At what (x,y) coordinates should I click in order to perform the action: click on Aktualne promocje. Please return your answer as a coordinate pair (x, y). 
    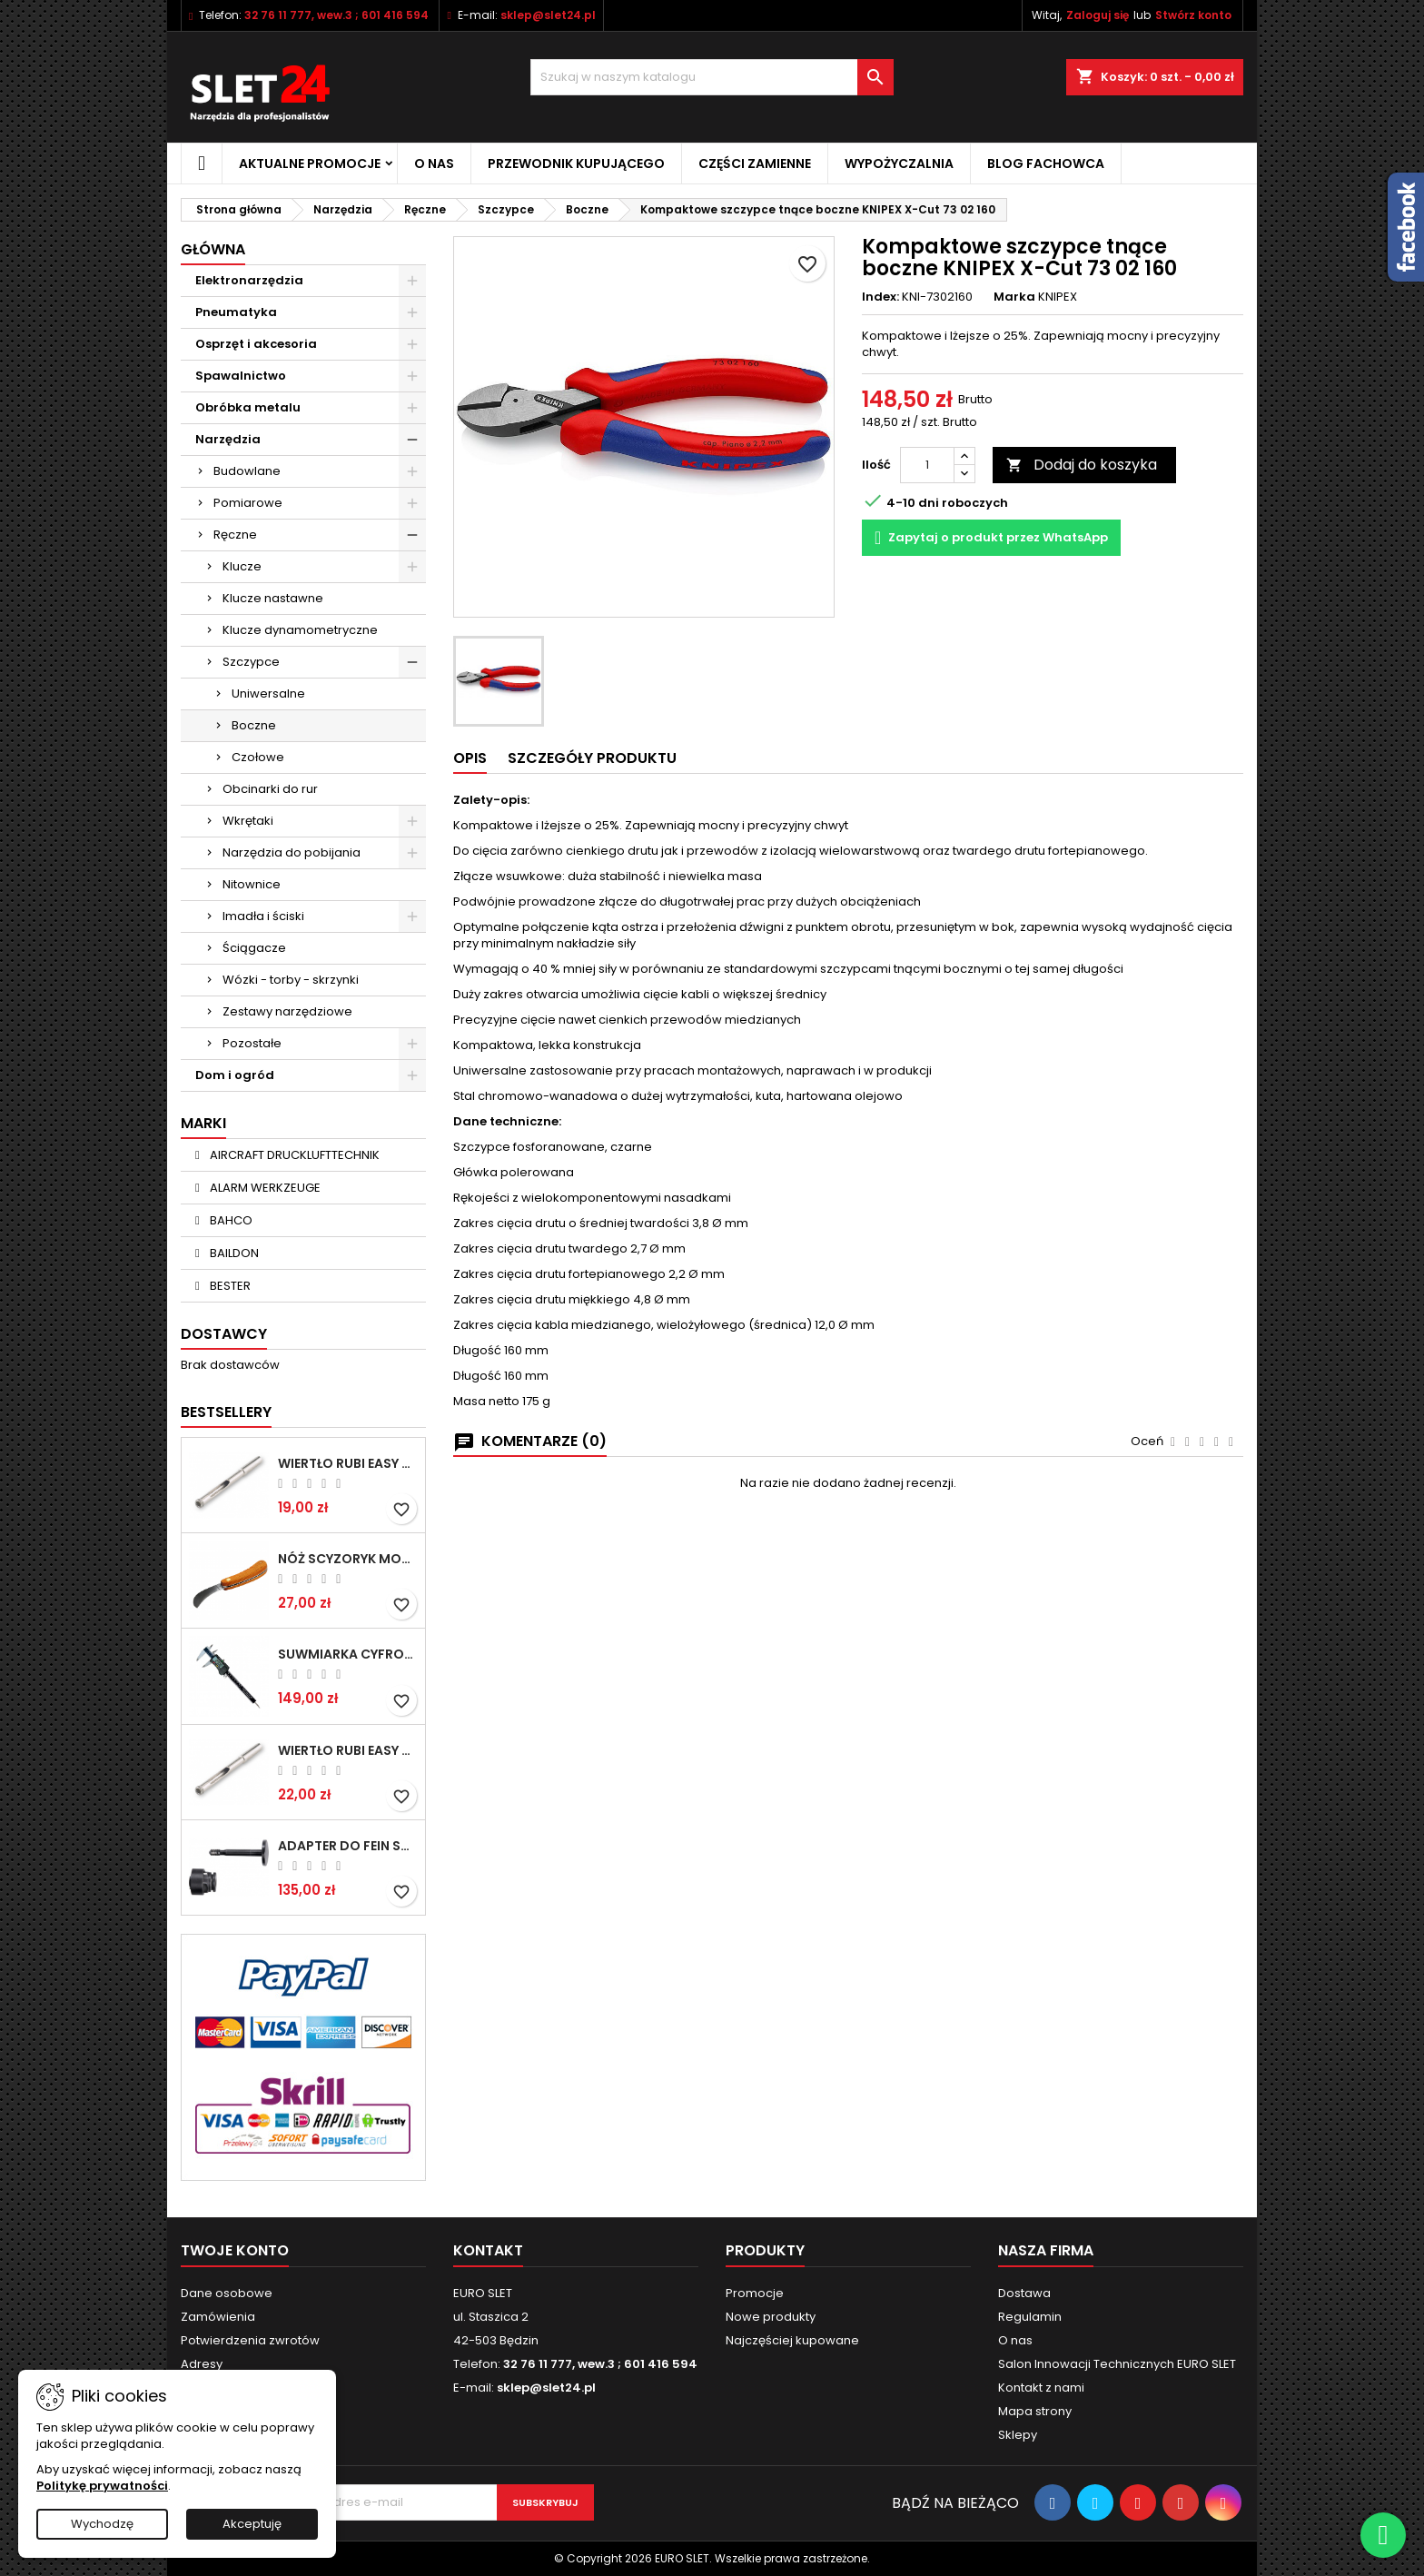
    Looking at the image, I should click on (310, 163).